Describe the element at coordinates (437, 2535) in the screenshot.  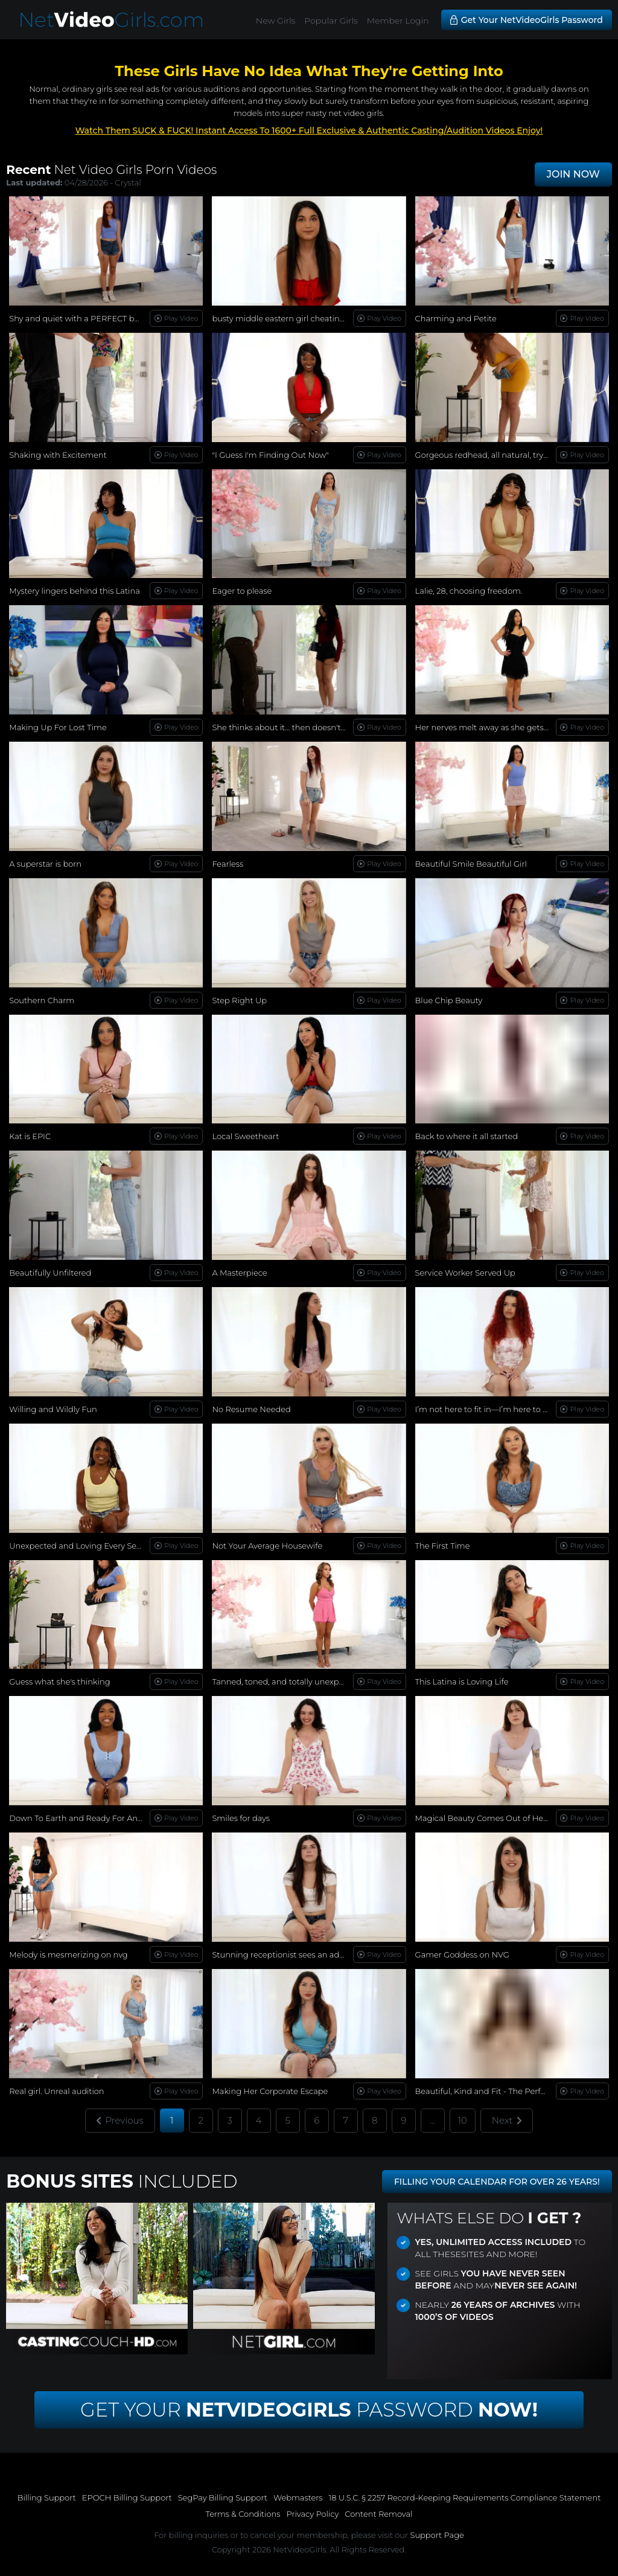
I see `Support Page` at that location.